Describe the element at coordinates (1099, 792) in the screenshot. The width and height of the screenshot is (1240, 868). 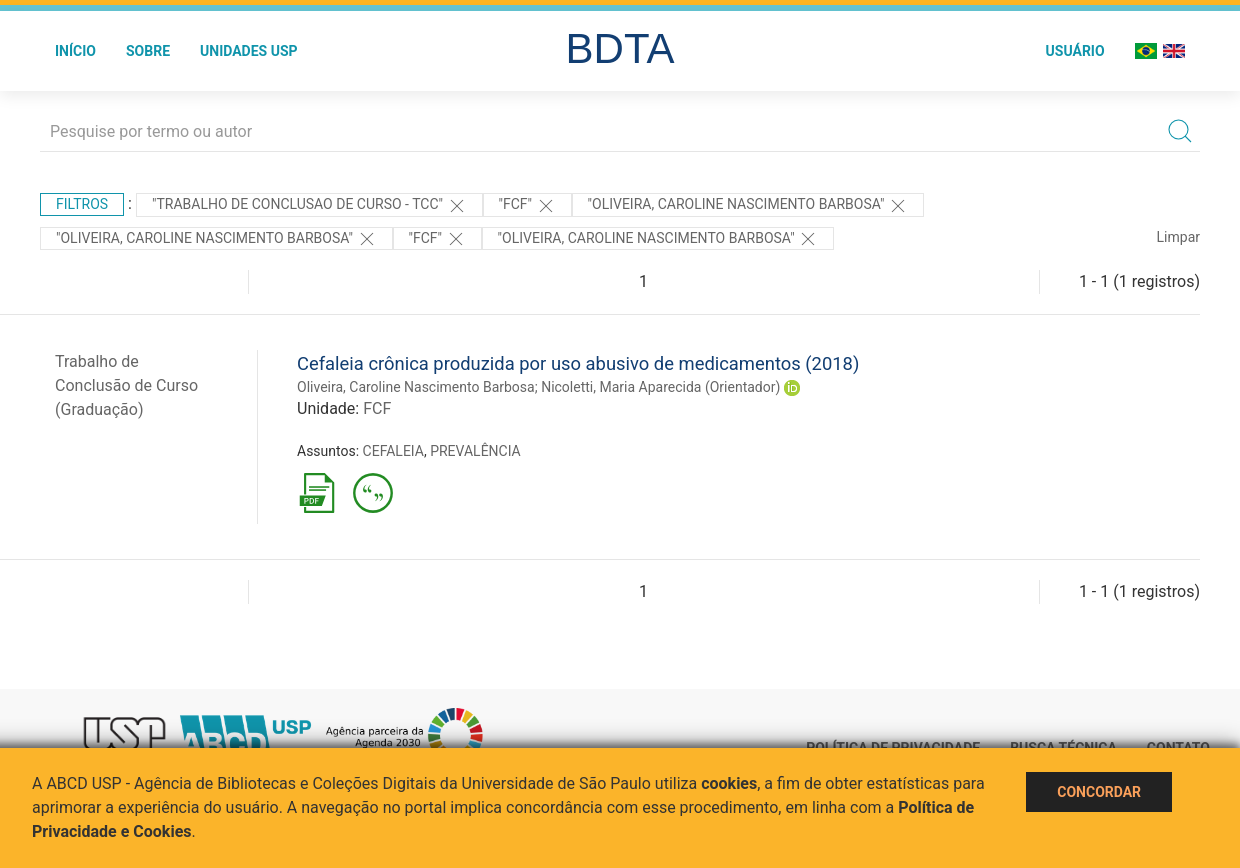
I see `Concordar` at that location.